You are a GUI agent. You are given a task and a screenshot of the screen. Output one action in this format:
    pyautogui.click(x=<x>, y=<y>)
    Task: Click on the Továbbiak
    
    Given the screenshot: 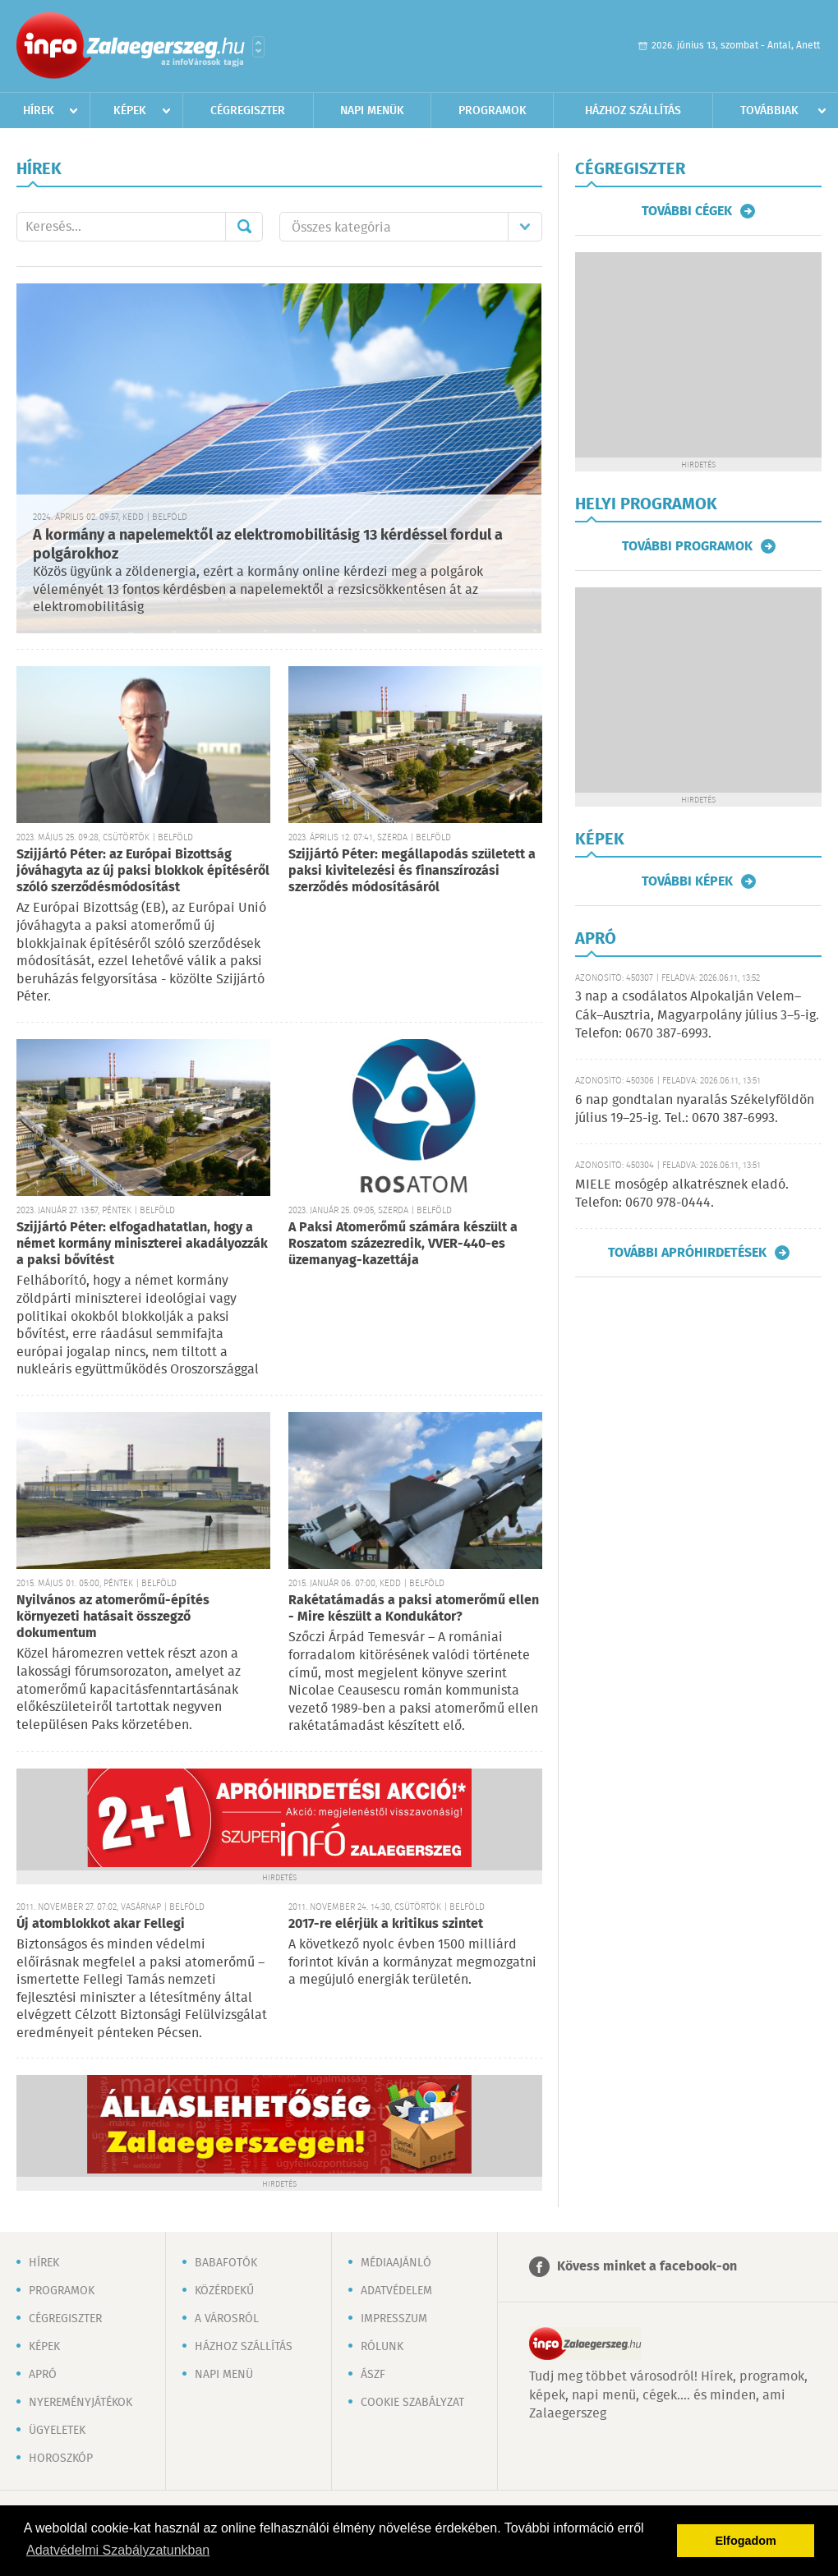 What is the action you would take?
    pyautogui.click(x=769, y=111)
    